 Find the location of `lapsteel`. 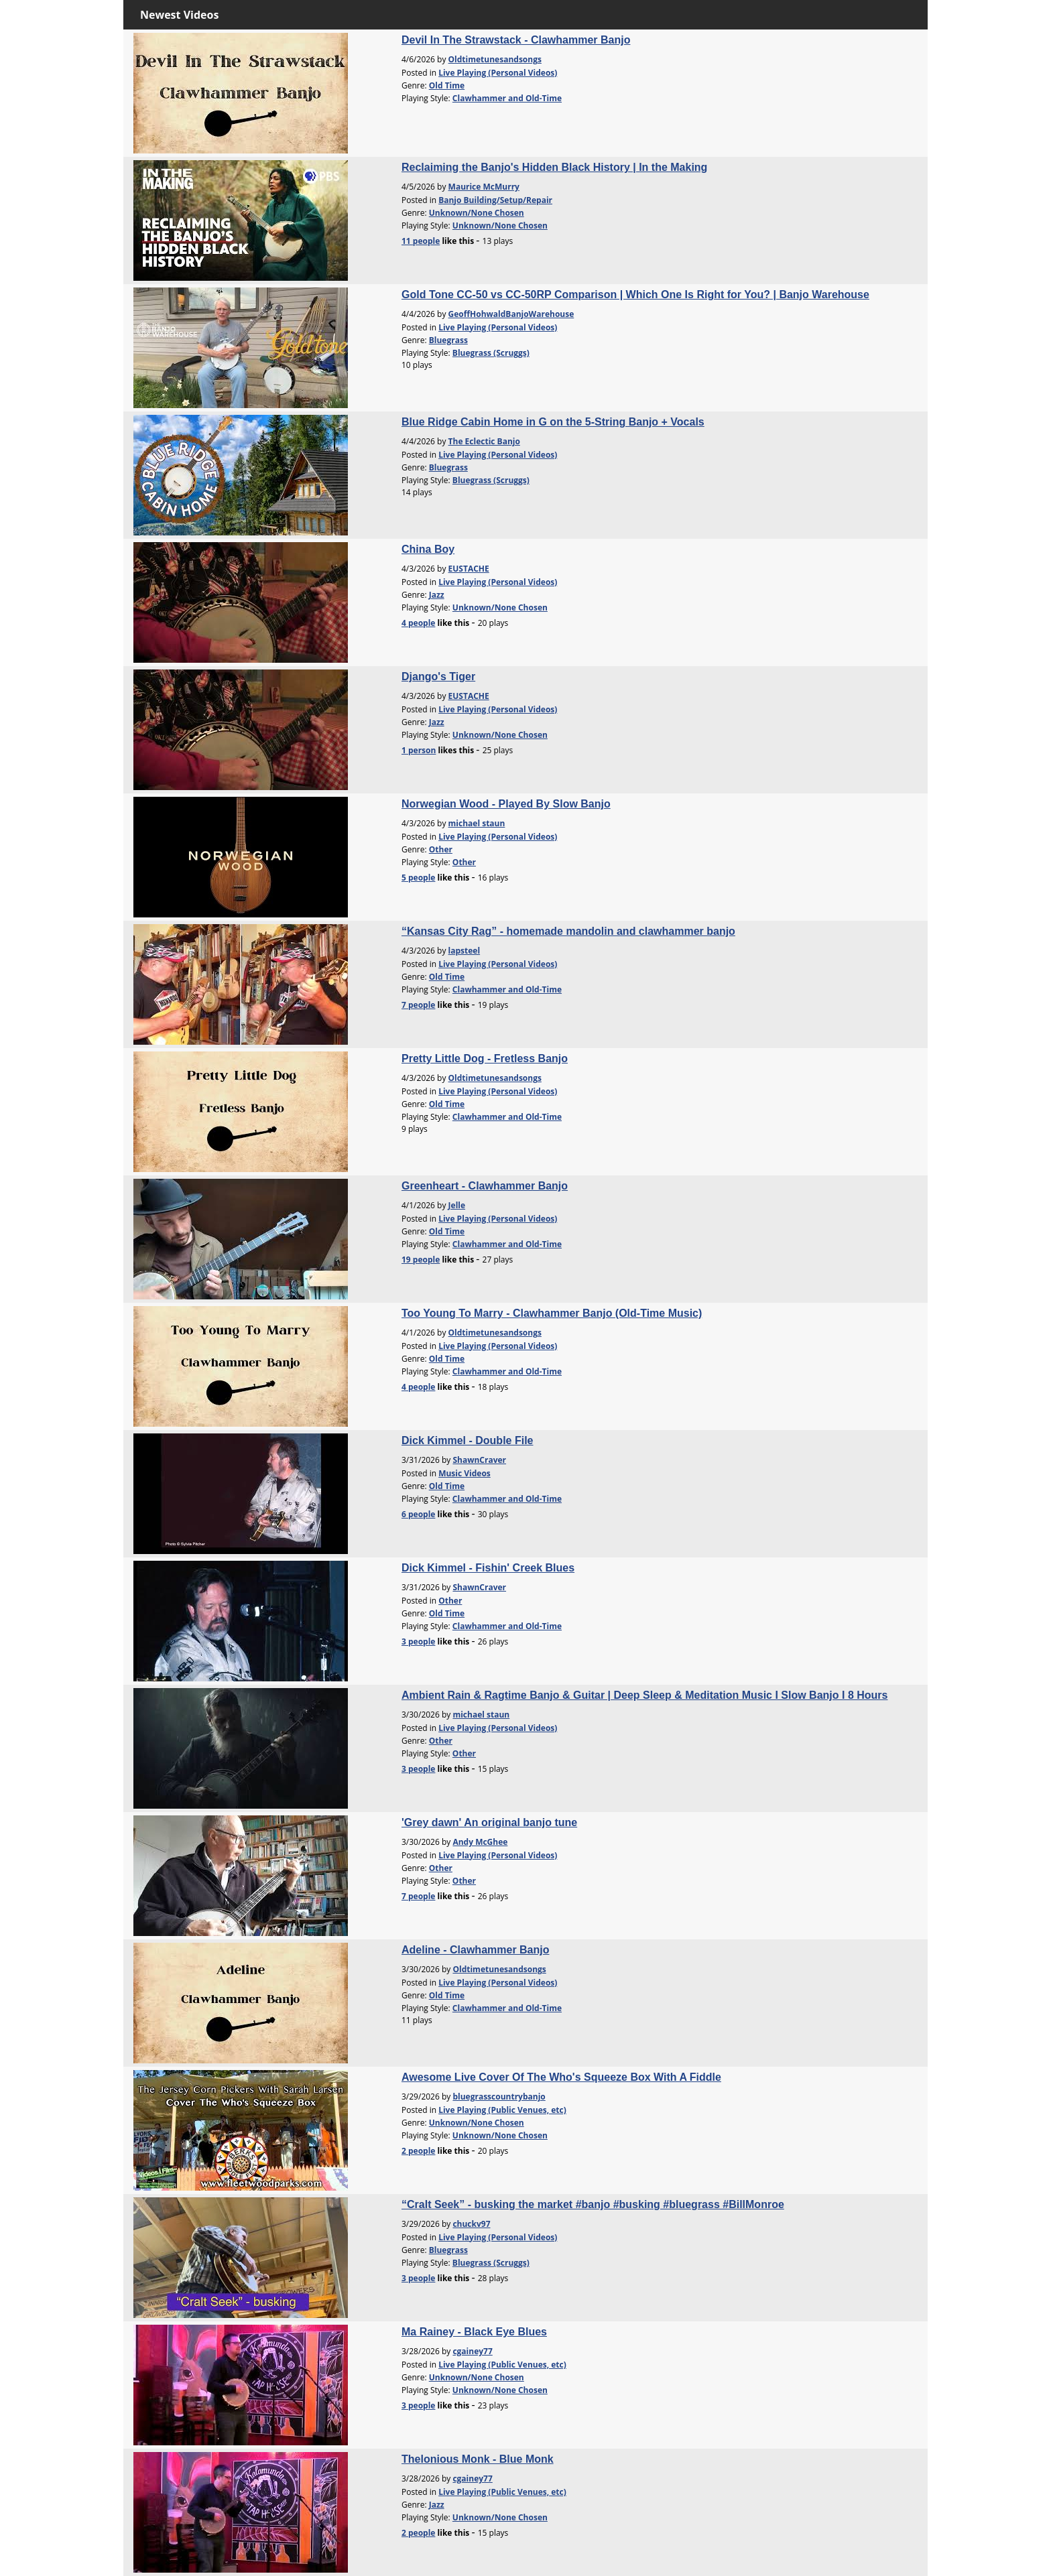

lapsteel is located at coordinates (464, 950).